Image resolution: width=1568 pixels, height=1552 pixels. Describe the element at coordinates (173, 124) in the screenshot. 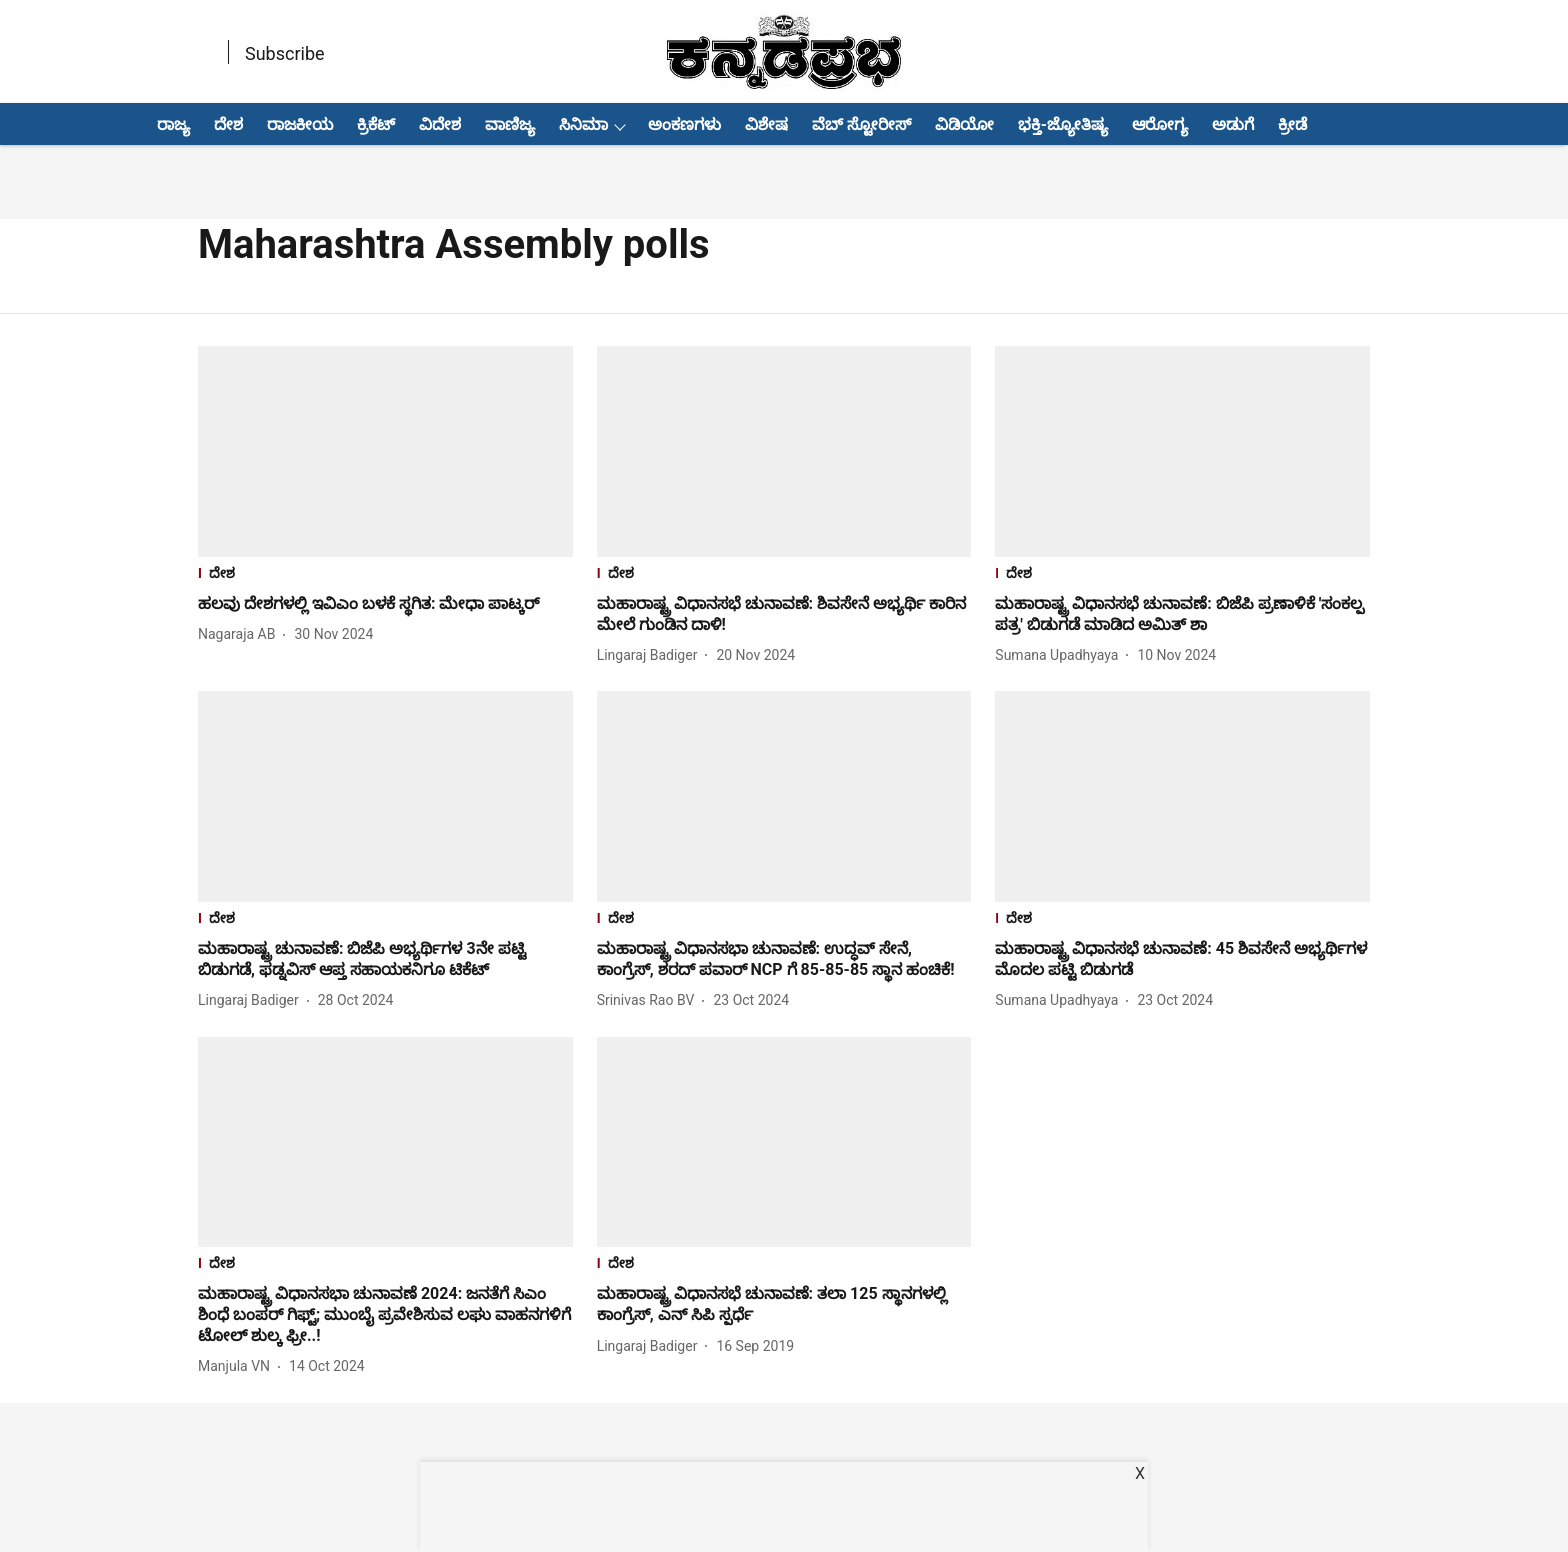

I see `ರಾಜ್ಯ` at that location.